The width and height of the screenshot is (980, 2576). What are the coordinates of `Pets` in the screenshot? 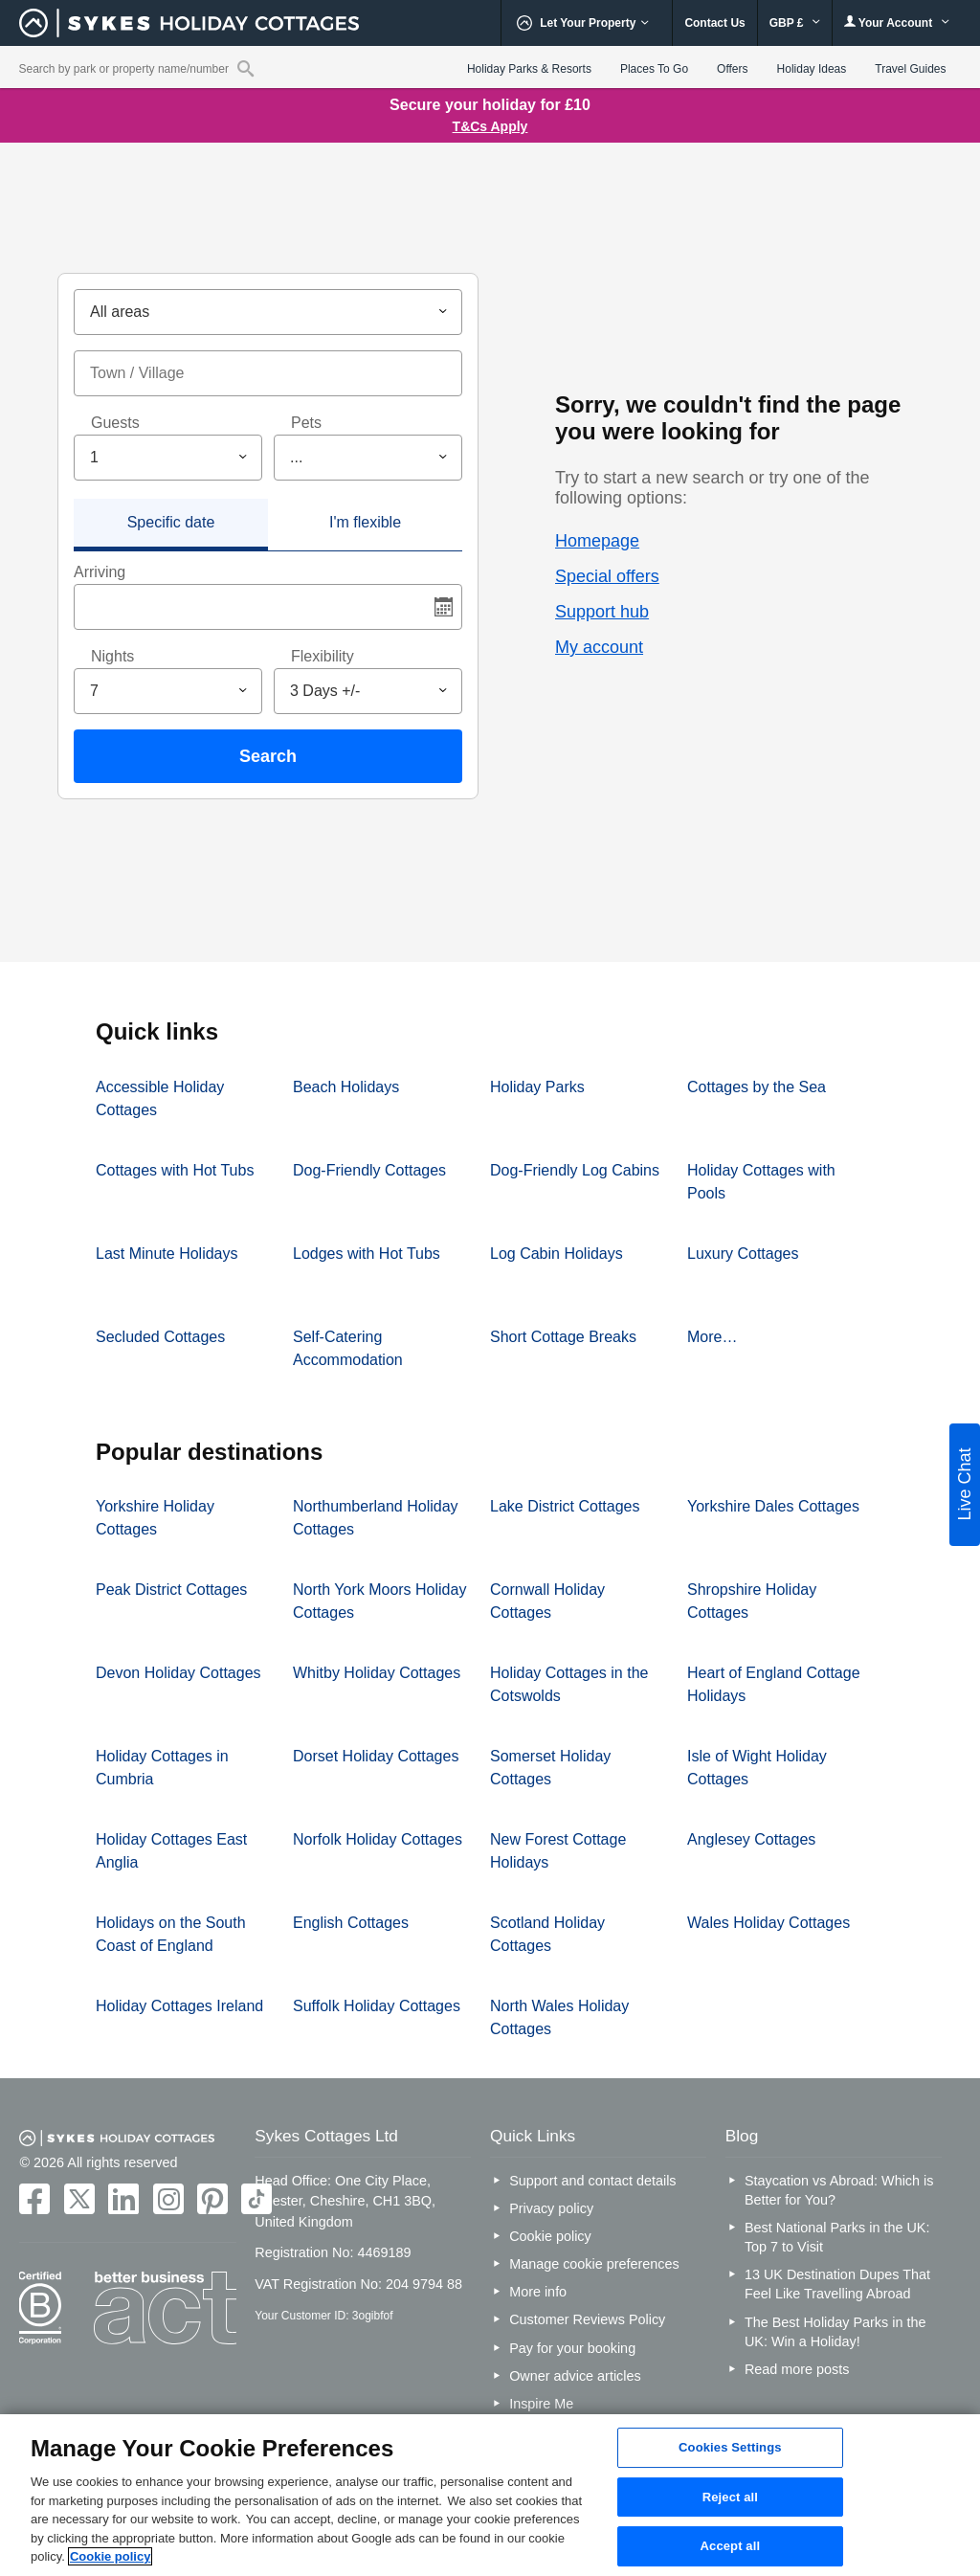 It's located at (306, 422).